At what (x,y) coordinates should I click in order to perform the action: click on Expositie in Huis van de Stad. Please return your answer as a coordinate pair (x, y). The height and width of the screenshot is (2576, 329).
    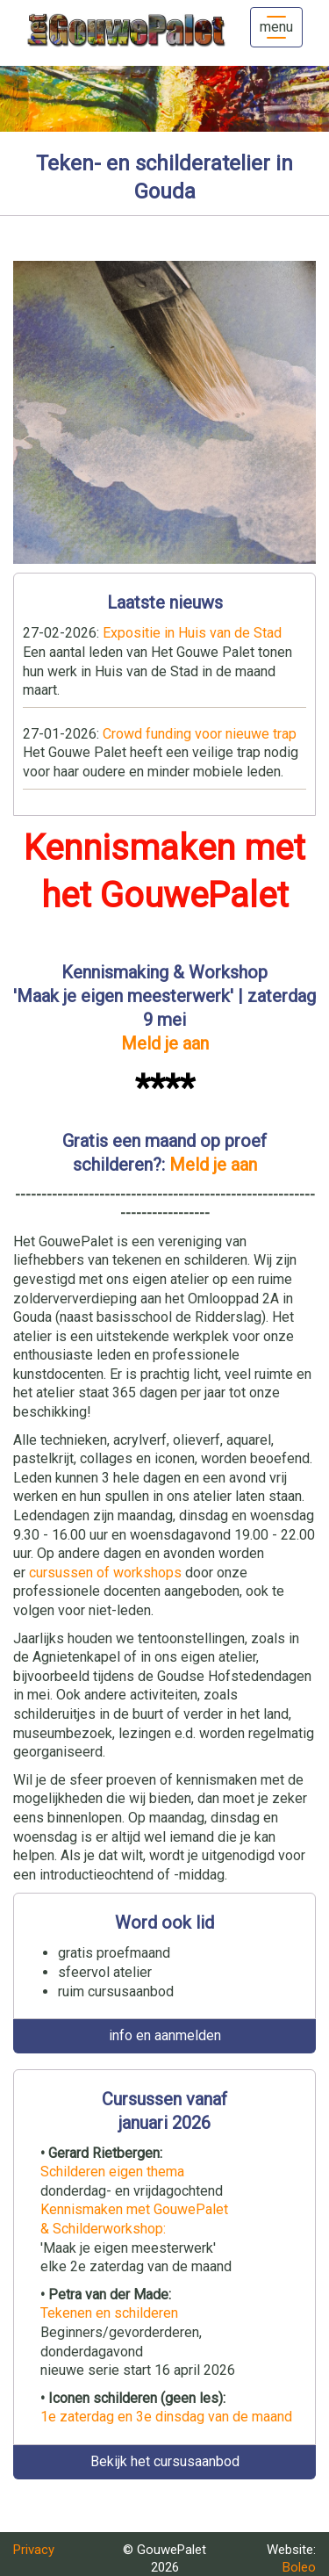
    Looking at the image, I should click on (192, 632).